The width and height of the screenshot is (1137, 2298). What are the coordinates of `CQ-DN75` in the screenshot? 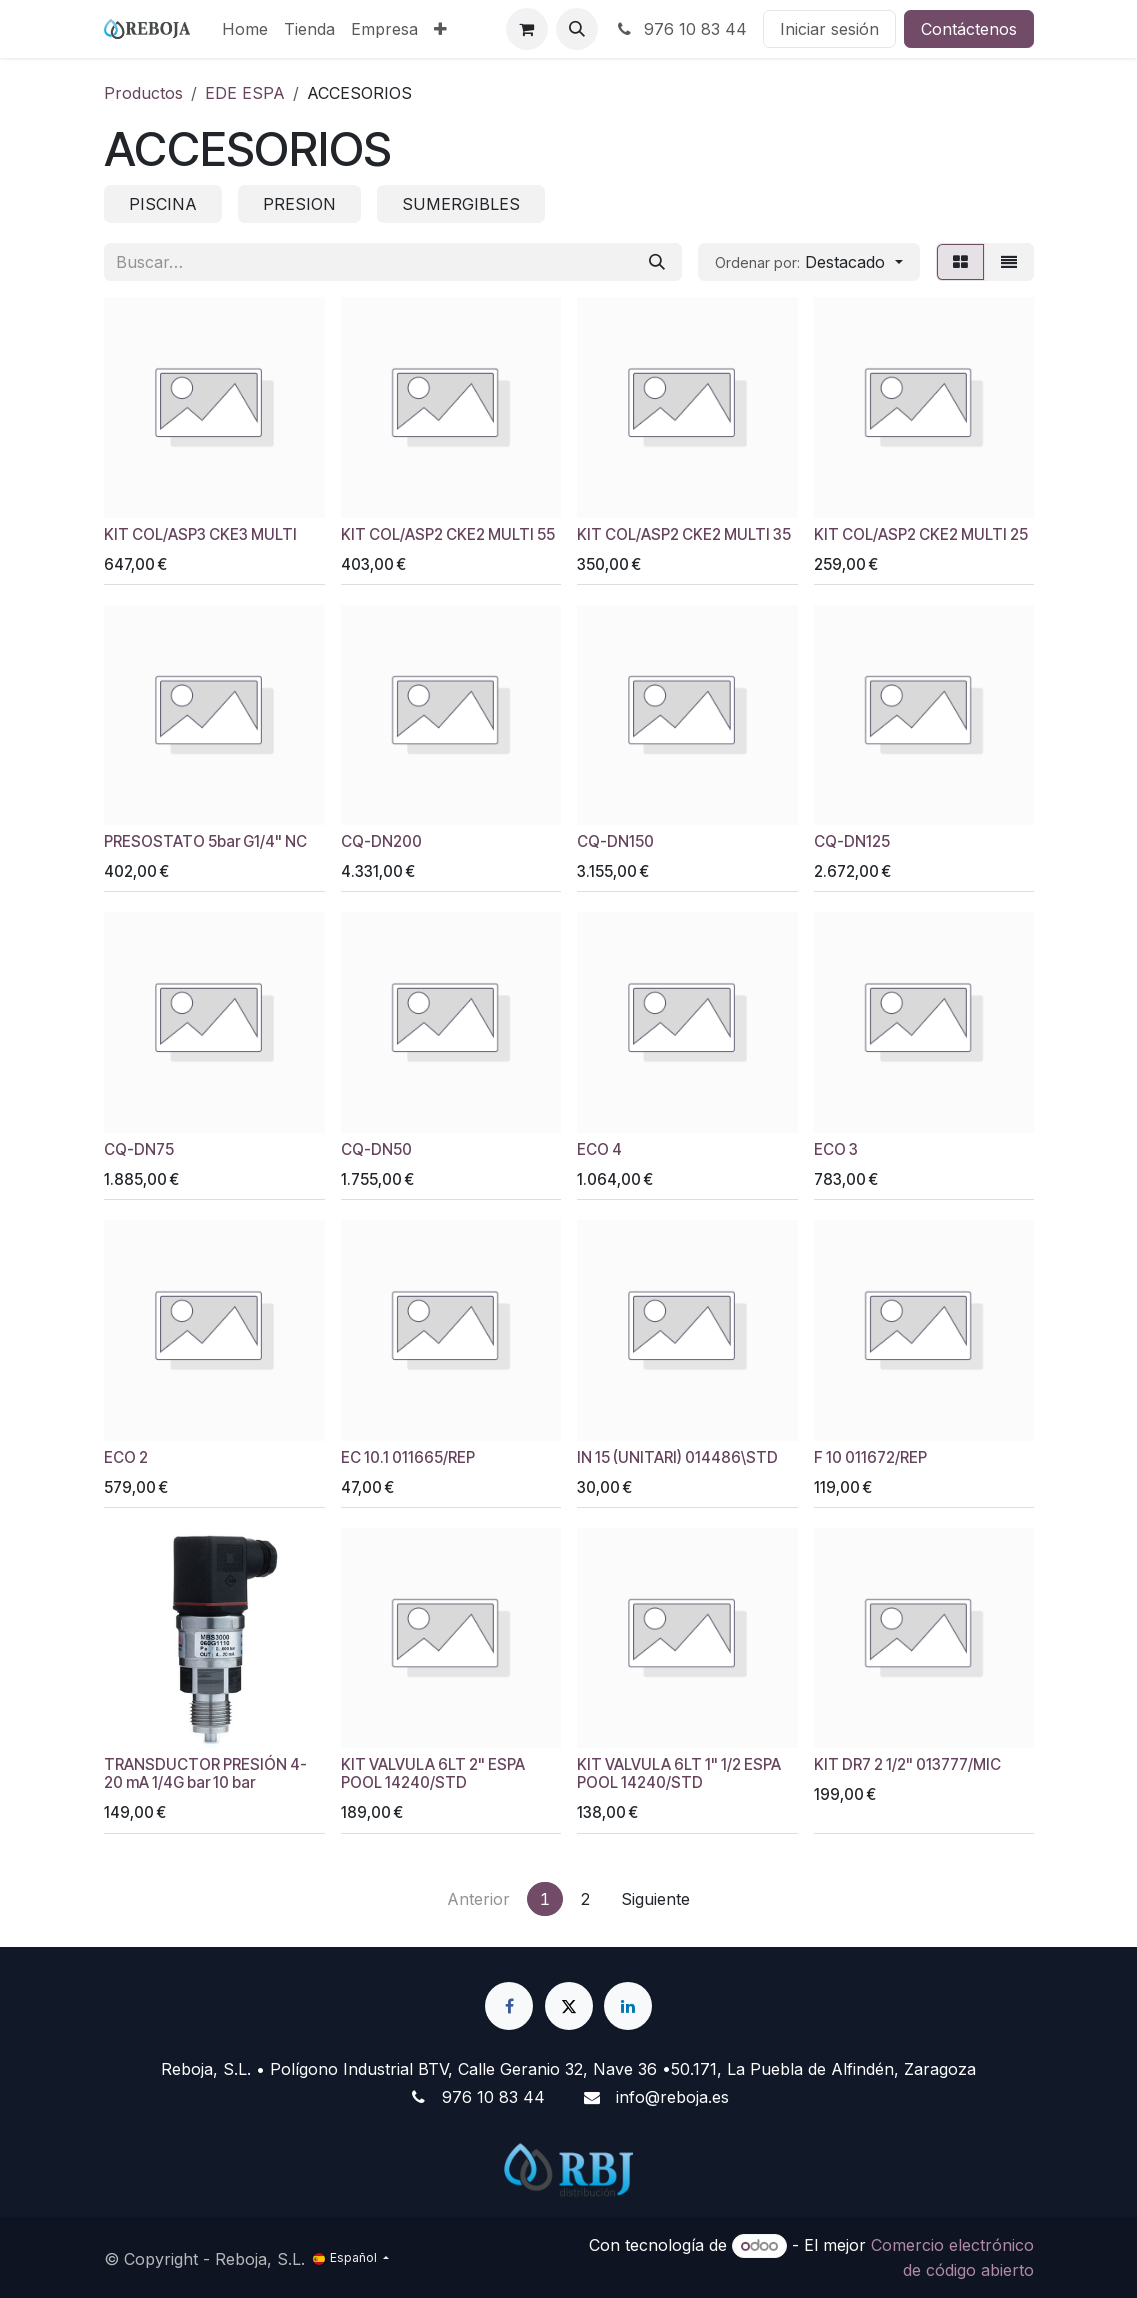 It's located at (139, 1149).